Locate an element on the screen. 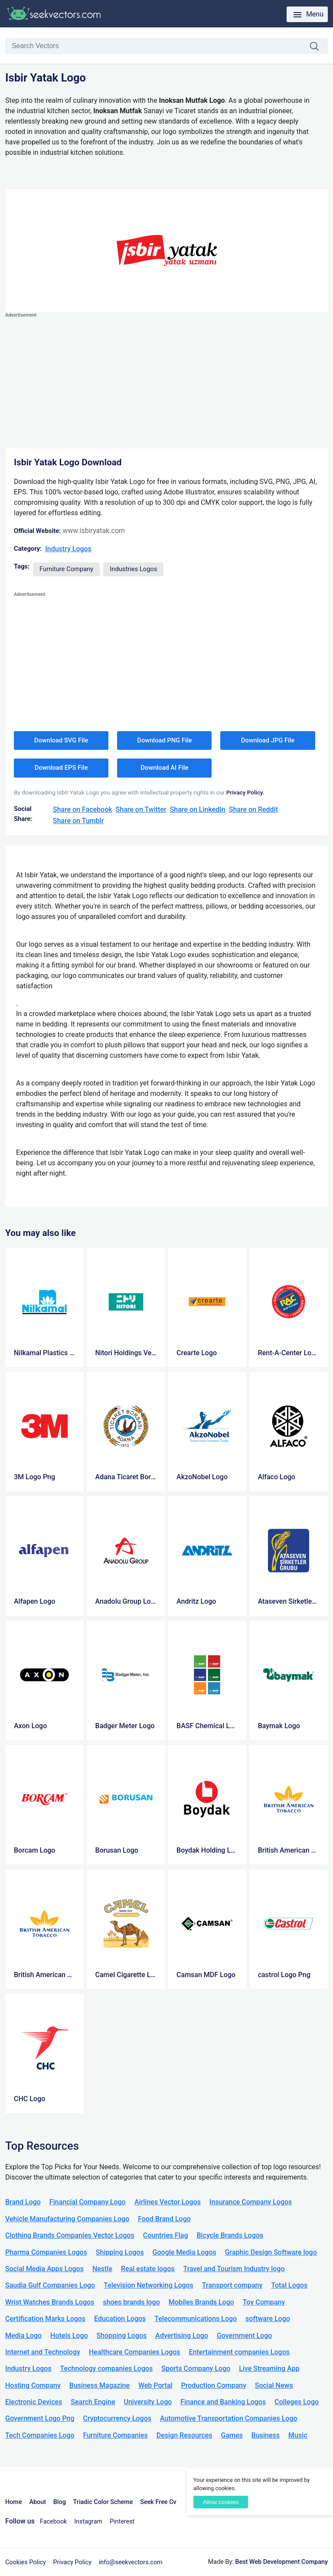  Technology companies Logos is located at coordinates (106, 2368).